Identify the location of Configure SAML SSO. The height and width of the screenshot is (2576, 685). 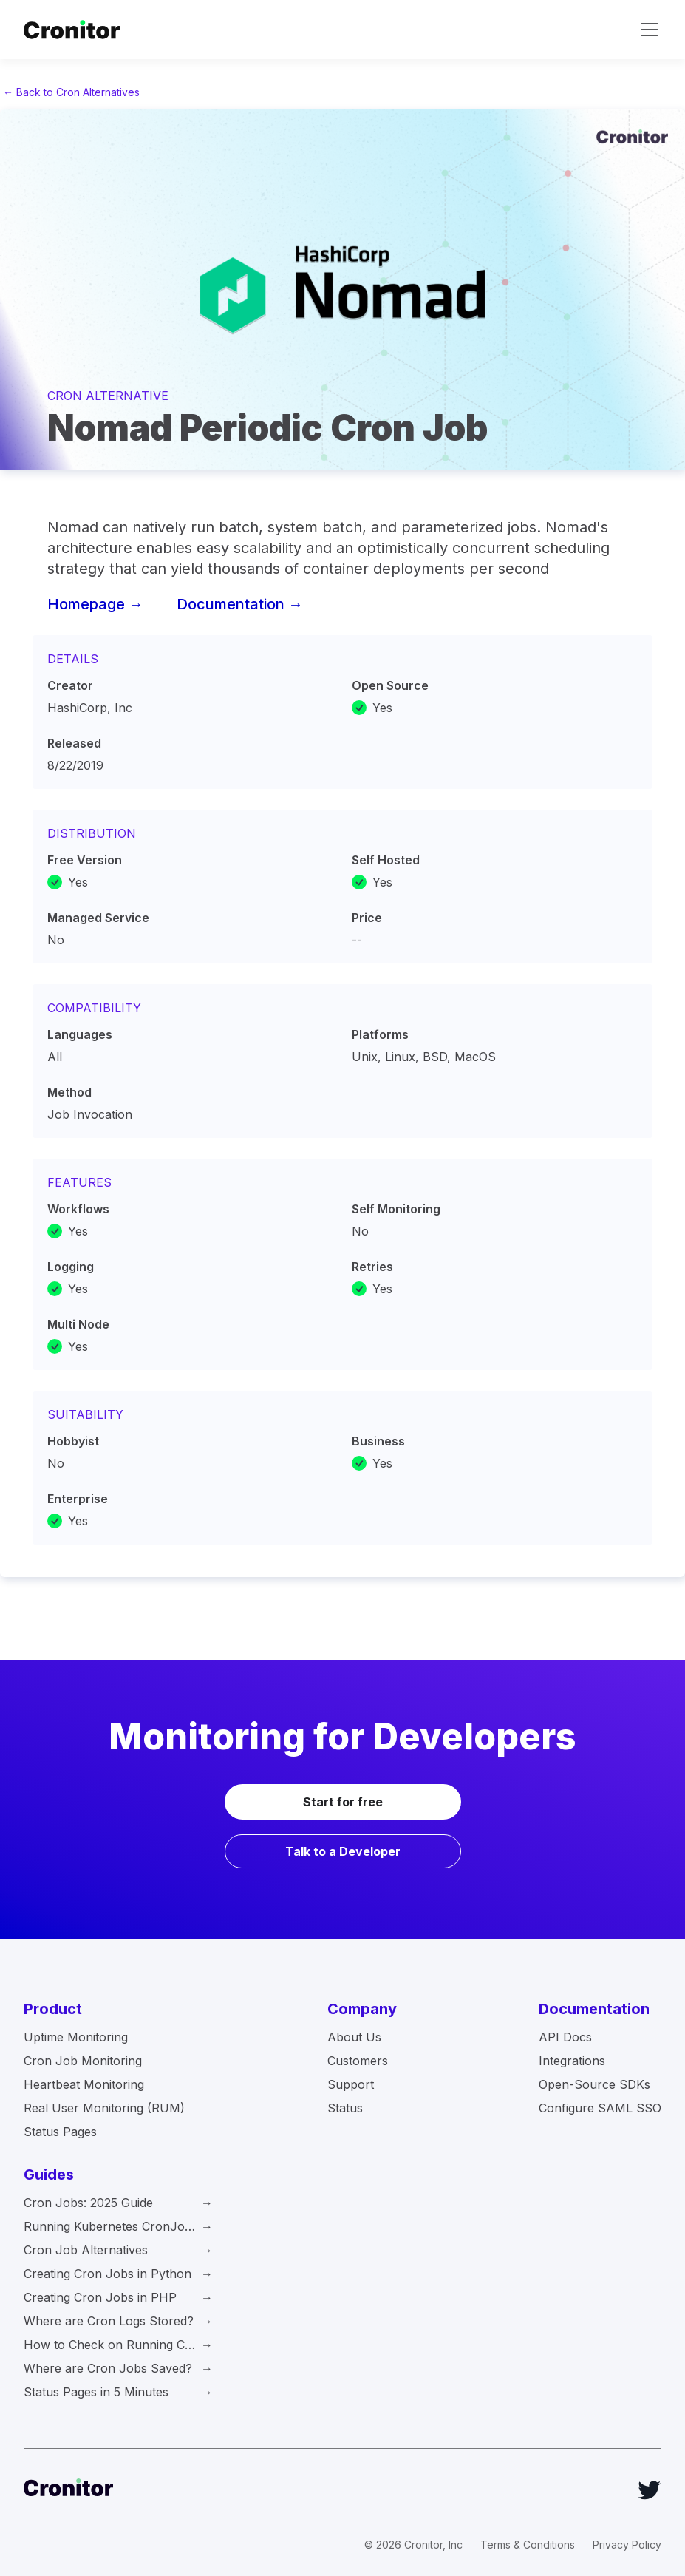
(600, 2108).